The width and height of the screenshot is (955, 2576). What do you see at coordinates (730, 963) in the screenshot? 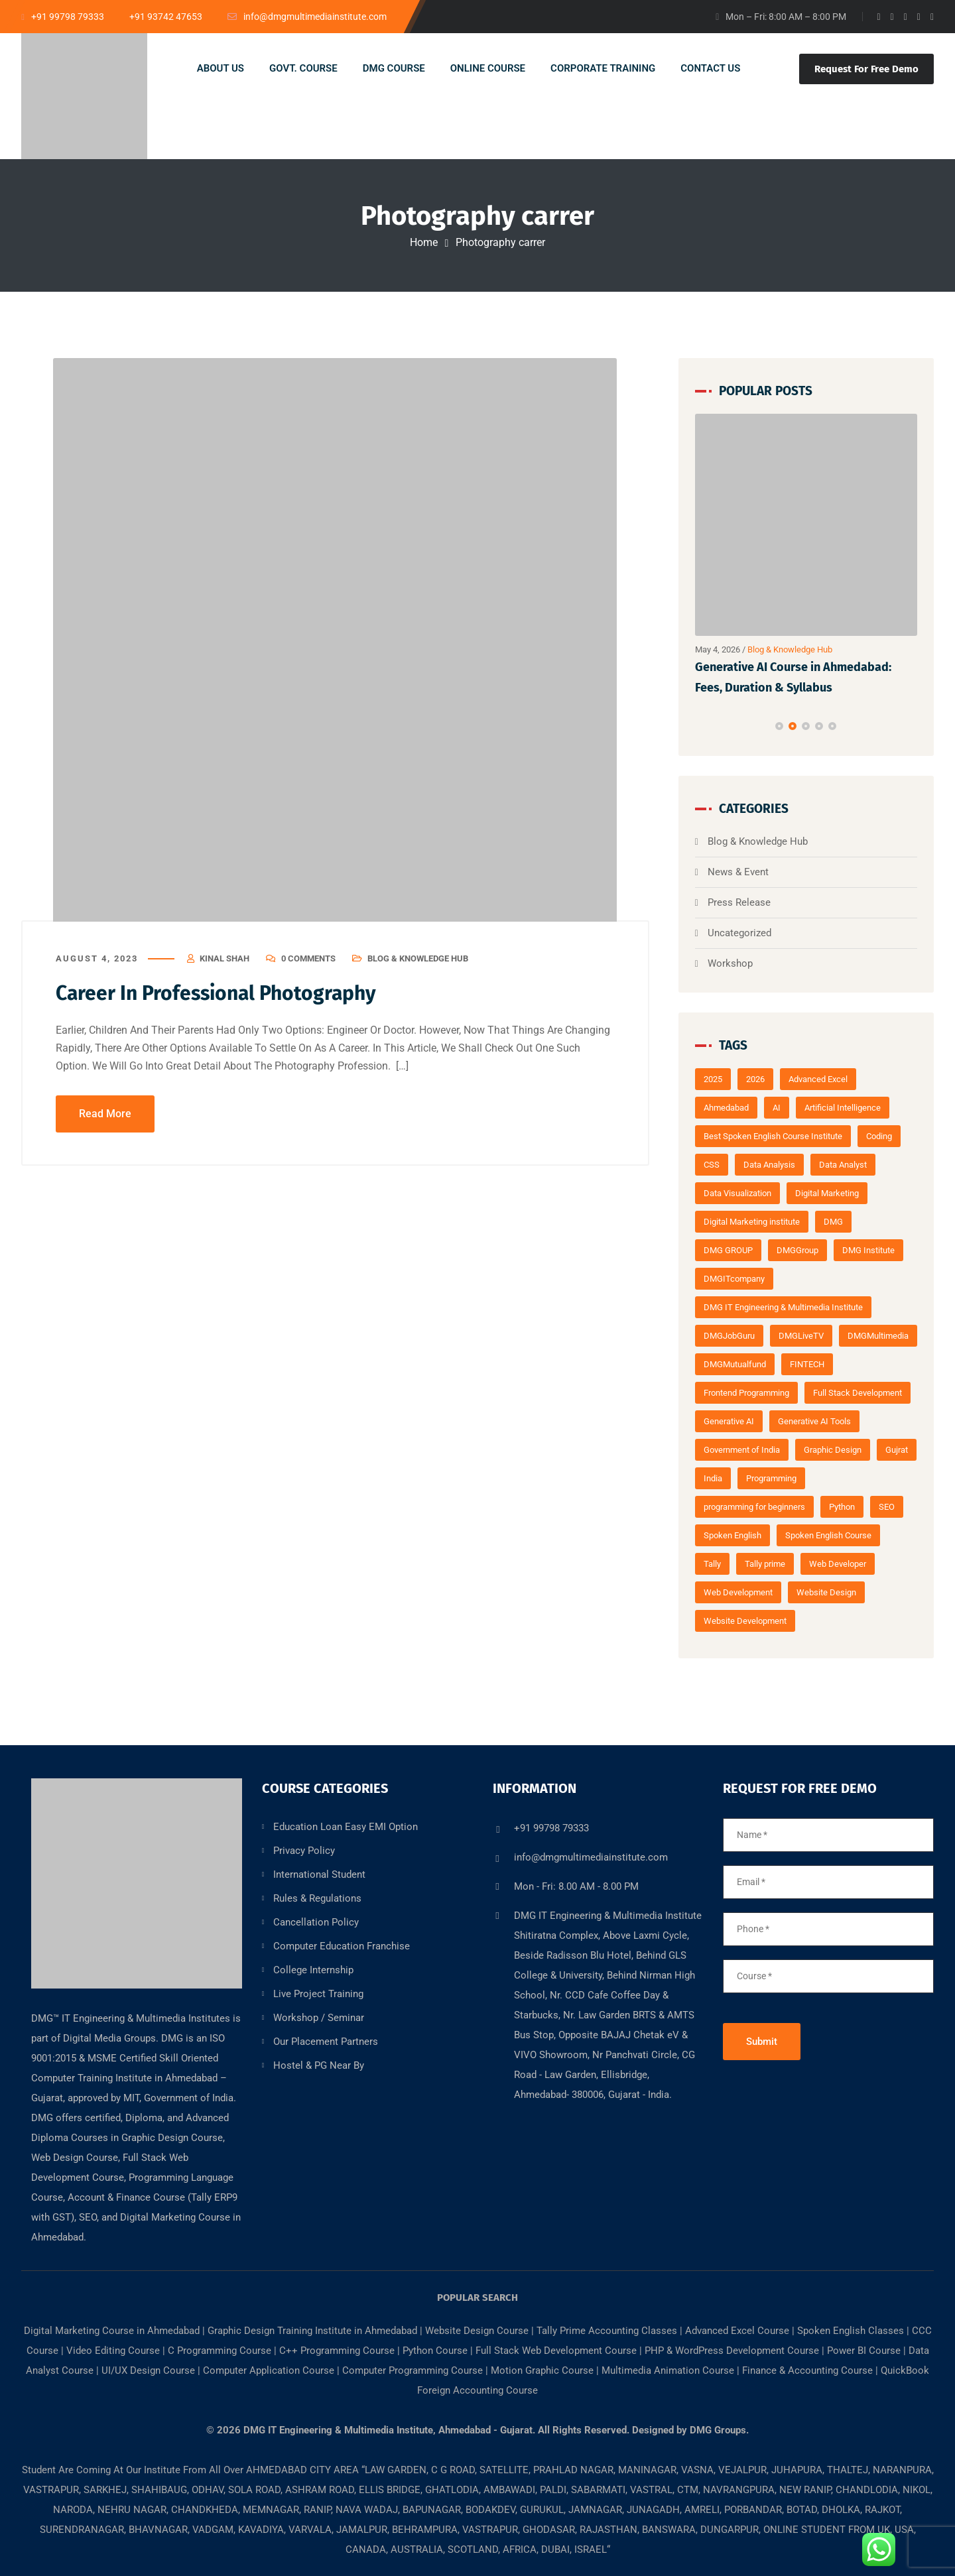
I see `Workshop` at bounding box center [730, 963].